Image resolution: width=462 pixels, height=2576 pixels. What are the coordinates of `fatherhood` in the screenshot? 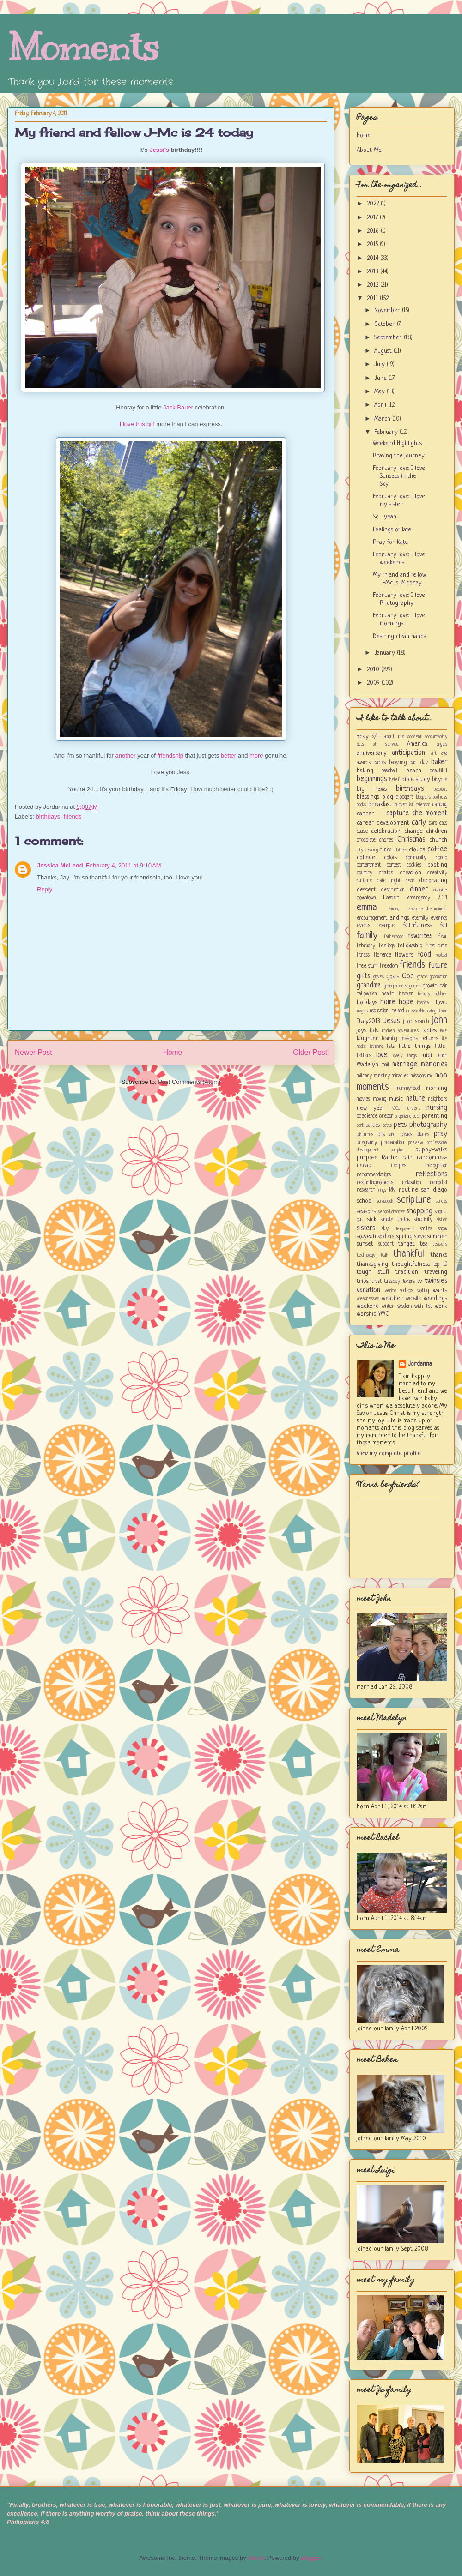 It's located at (393, 936).